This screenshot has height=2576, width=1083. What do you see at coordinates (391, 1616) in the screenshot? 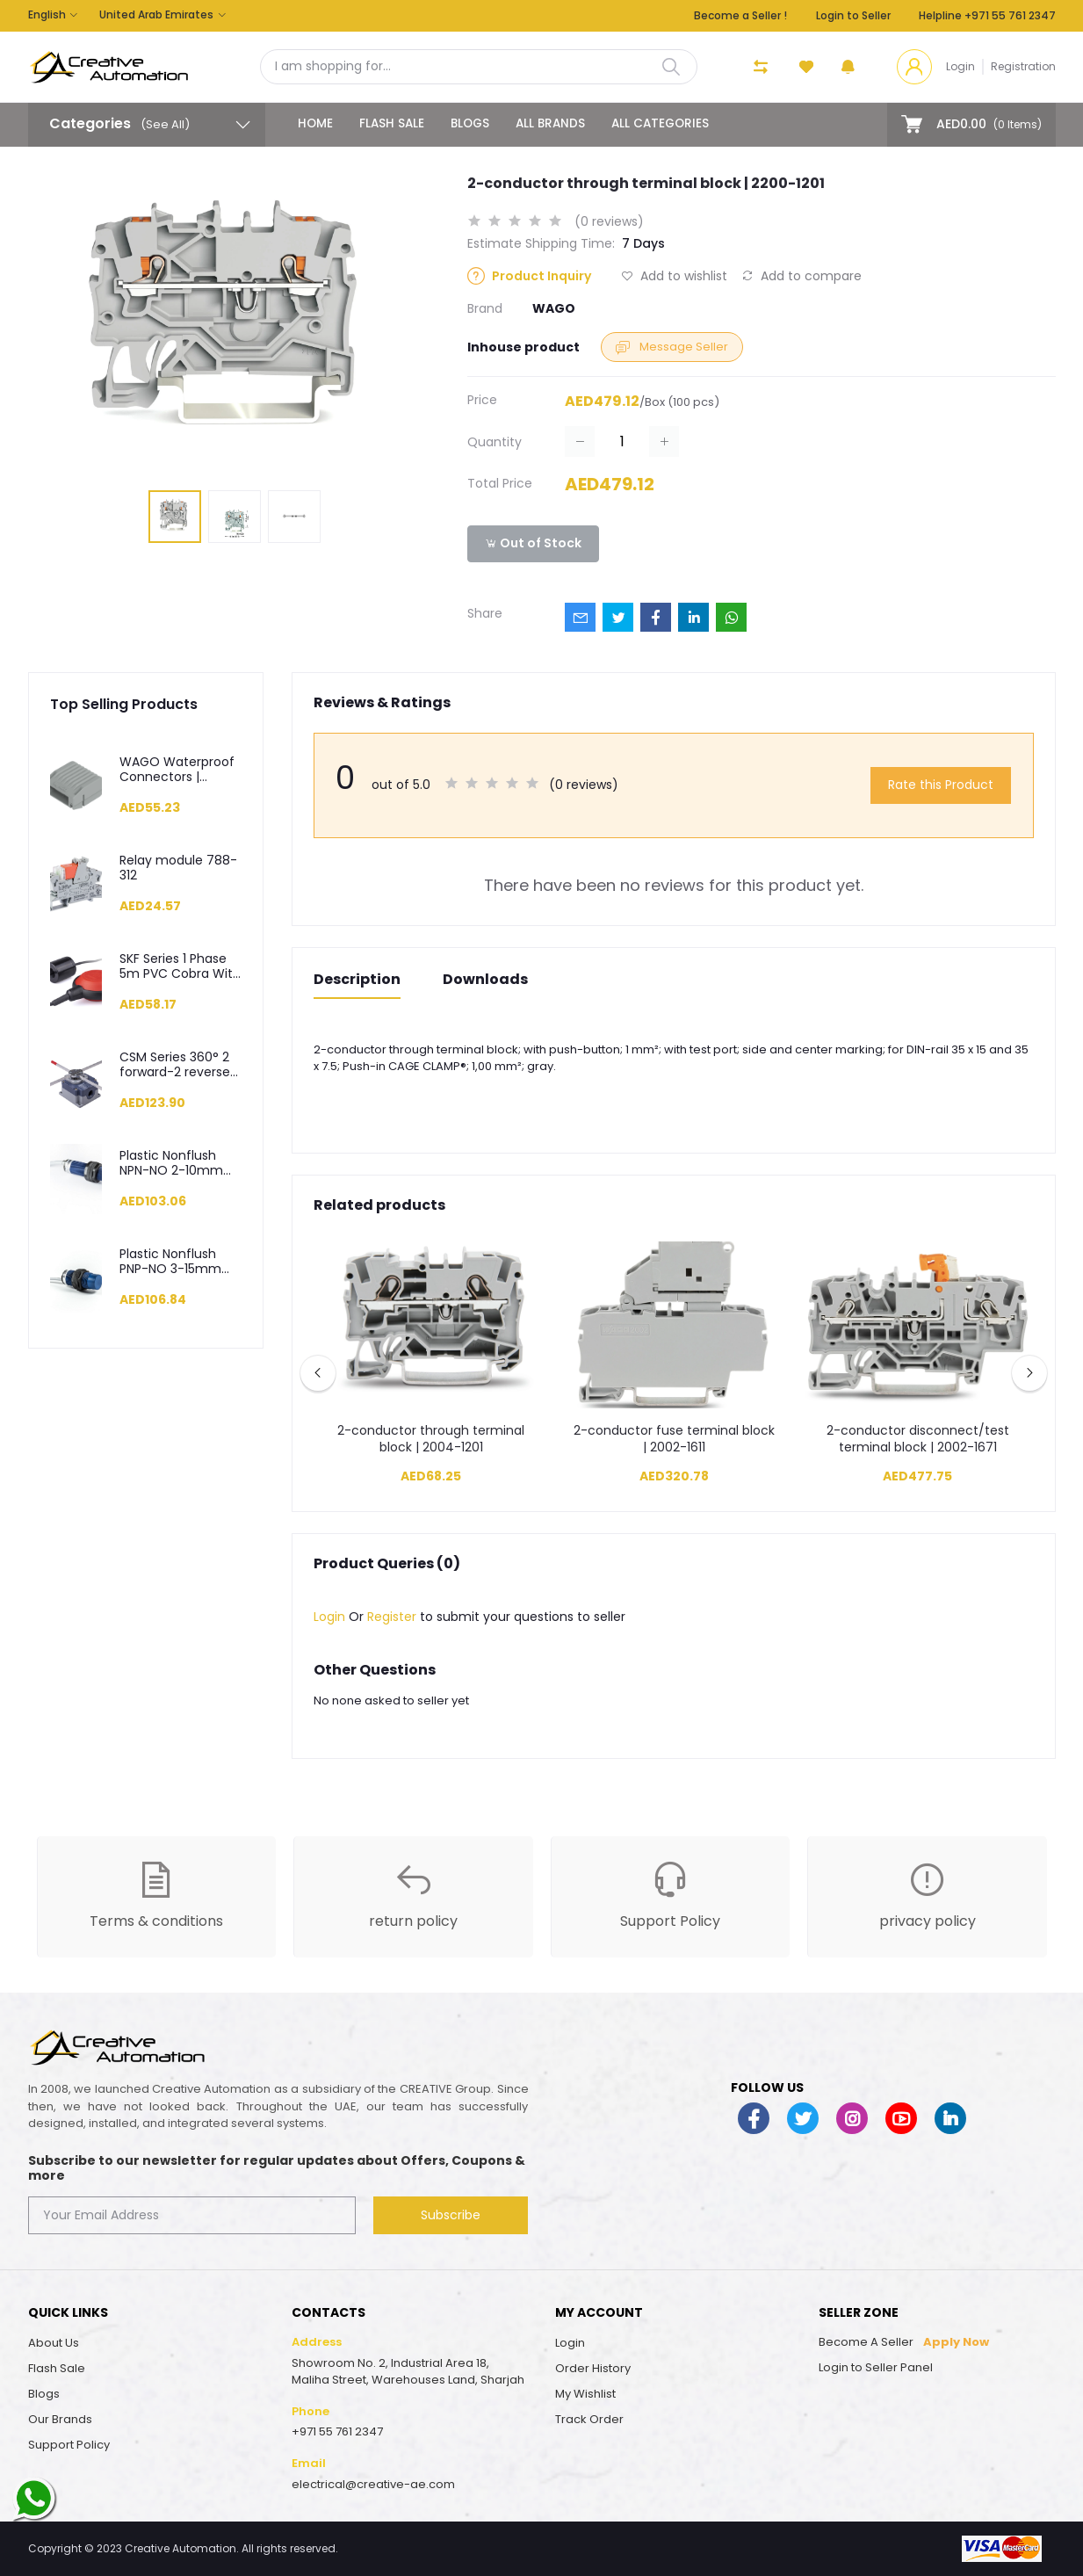
I see `Register` at bounding box center [391, 1616].